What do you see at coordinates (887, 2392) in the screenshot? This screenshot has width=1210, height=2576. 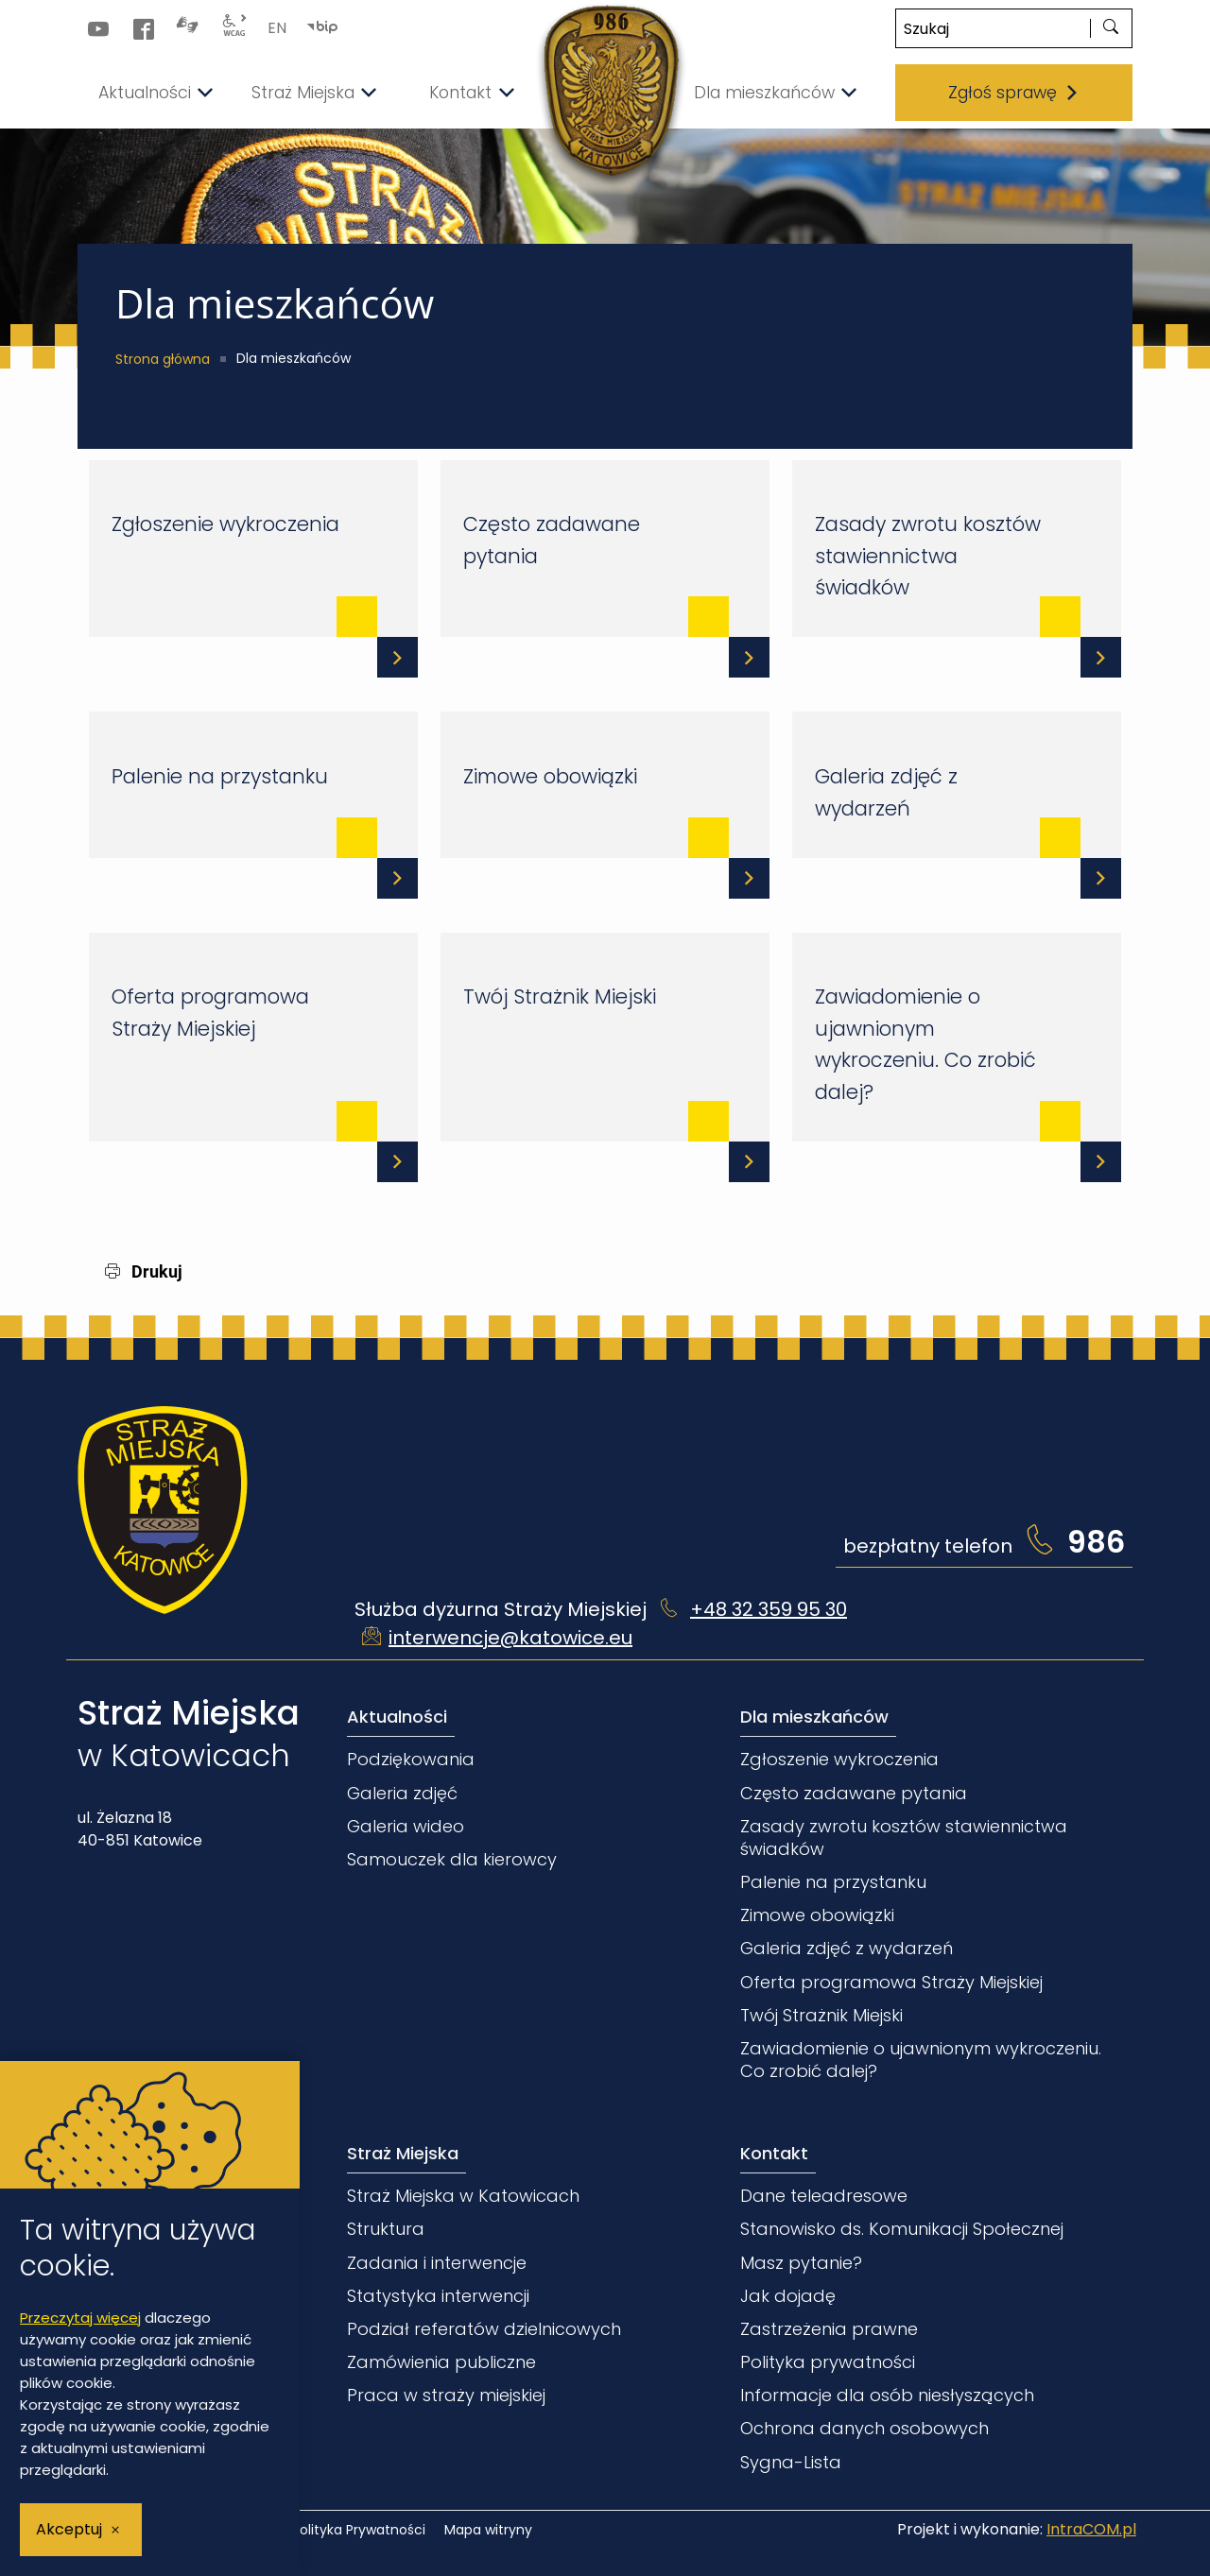 I see `Informacje dla osób niesłyszących` at bounding box center [887, 2392].